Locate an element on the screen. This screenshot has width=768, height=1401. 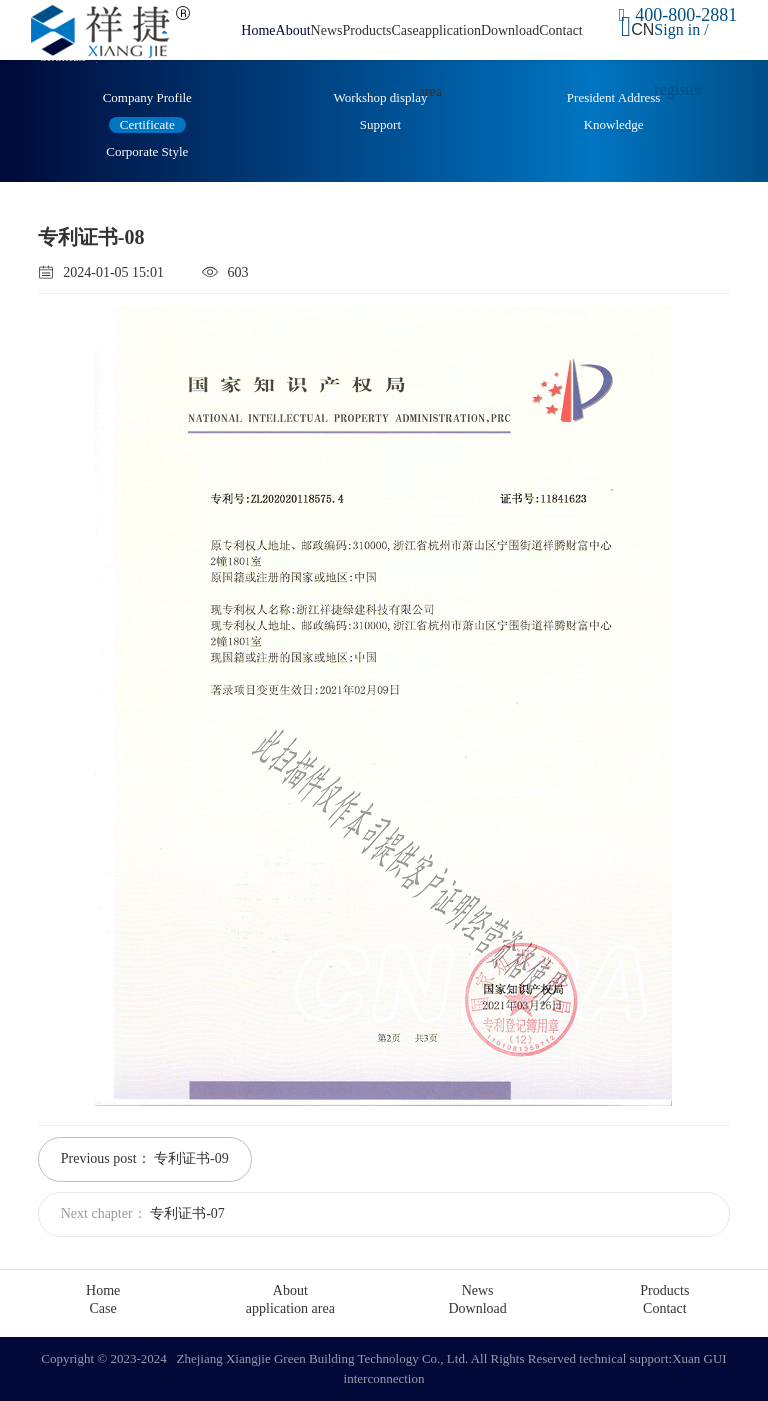
Support is located at coordinates (380, 124).